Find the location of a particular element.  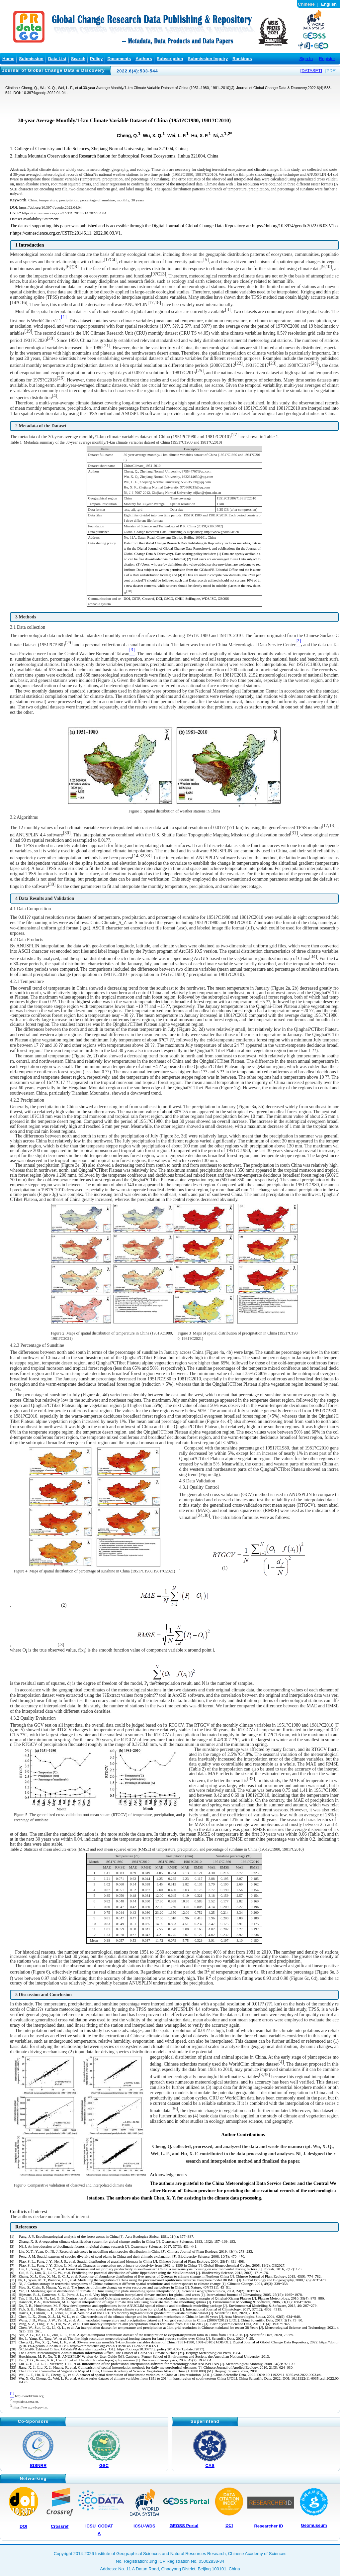

Subscription is located at coordinates (170, 58).